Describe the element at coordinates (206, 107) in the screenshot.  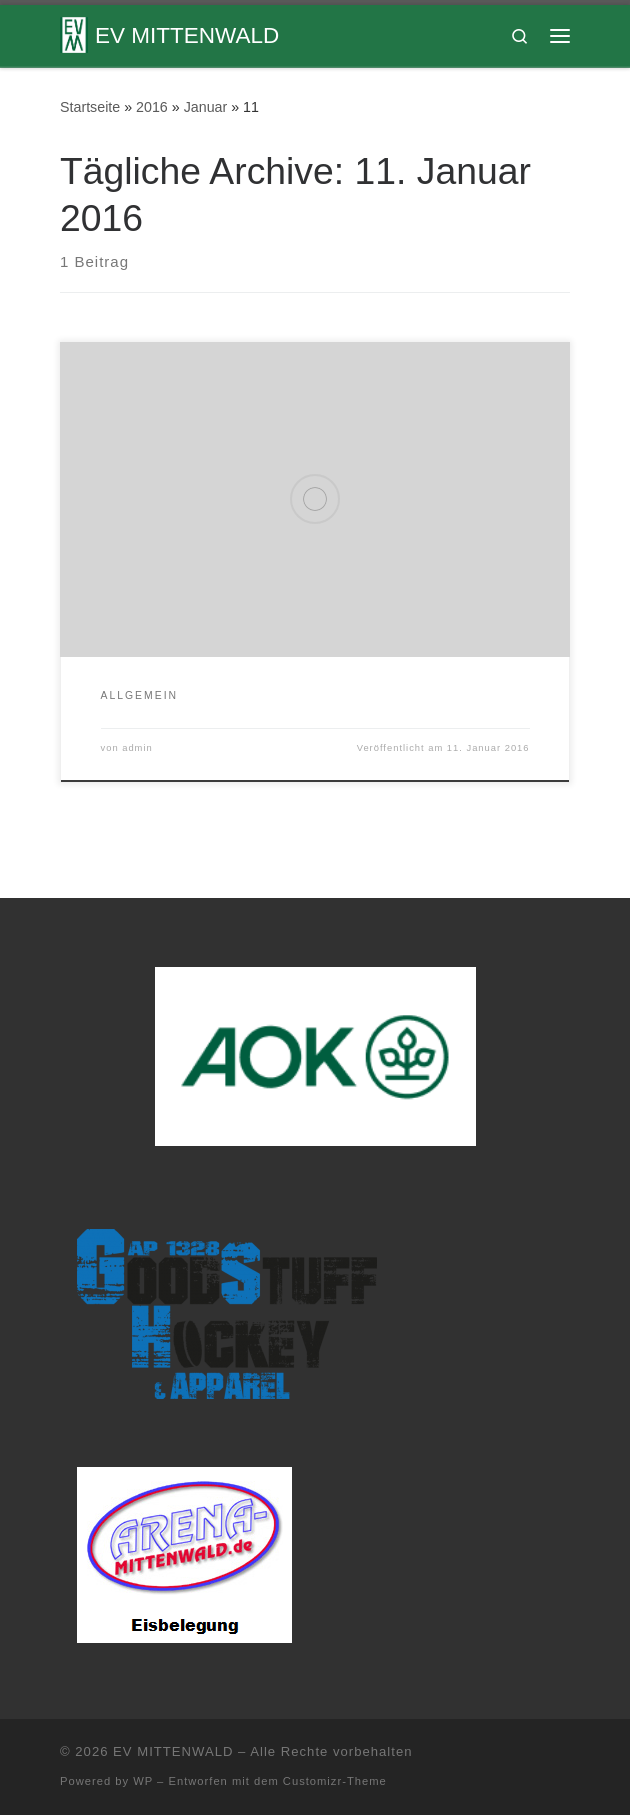
I see `Januar` at that location.